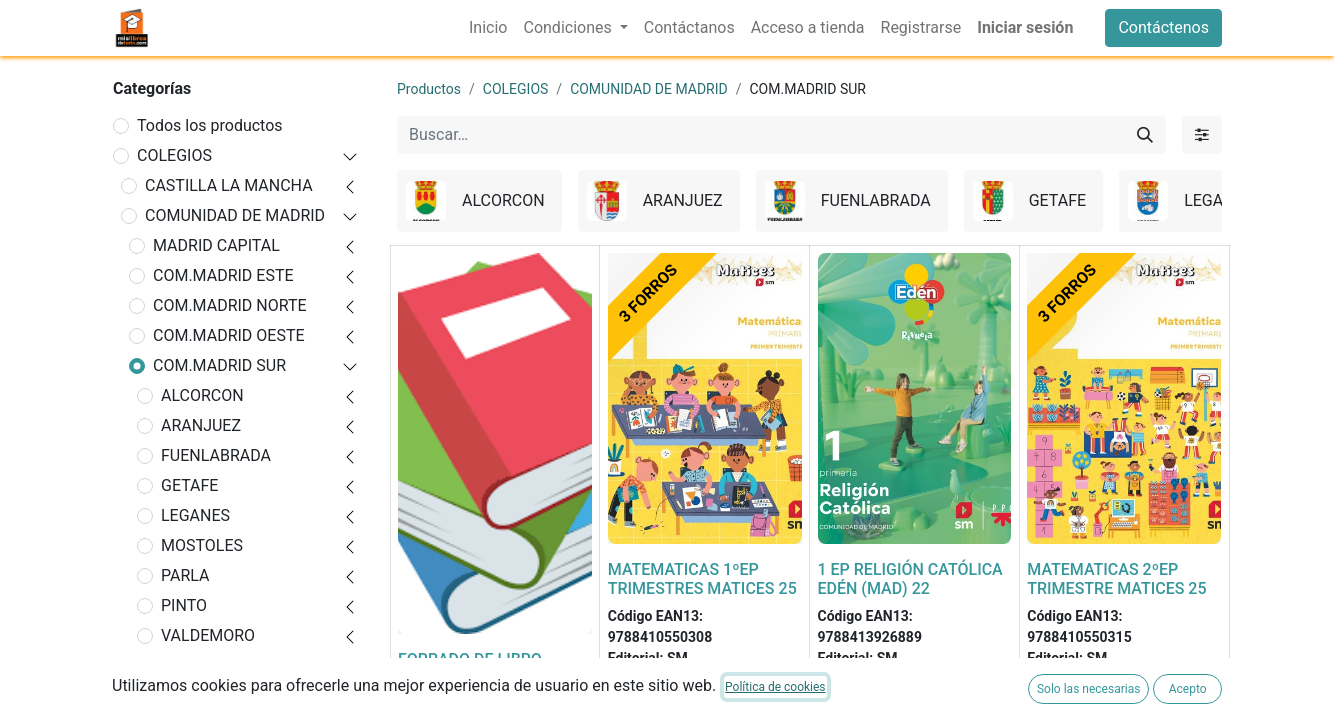  Describe the element at coordinates (1145, 135) in the screenshot. I see `[Buscar]` at that location.